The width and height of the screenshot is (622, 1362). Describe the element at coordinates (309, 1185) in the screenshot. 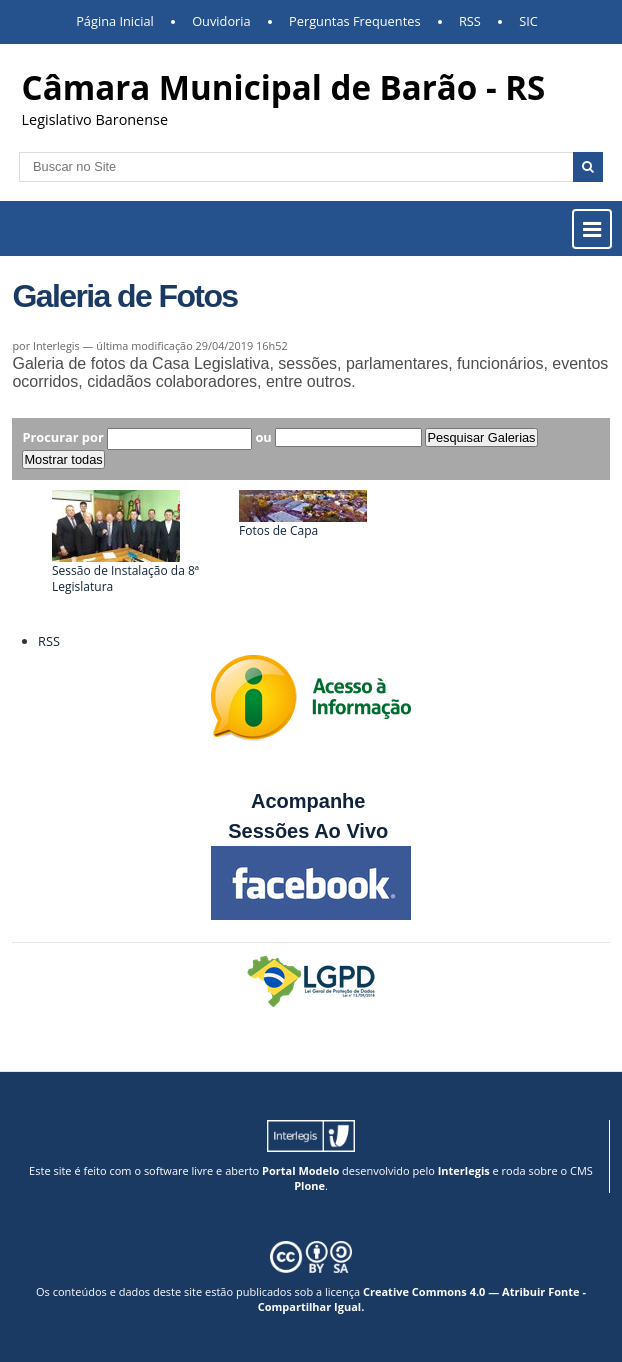

I see `Plone` at that location.